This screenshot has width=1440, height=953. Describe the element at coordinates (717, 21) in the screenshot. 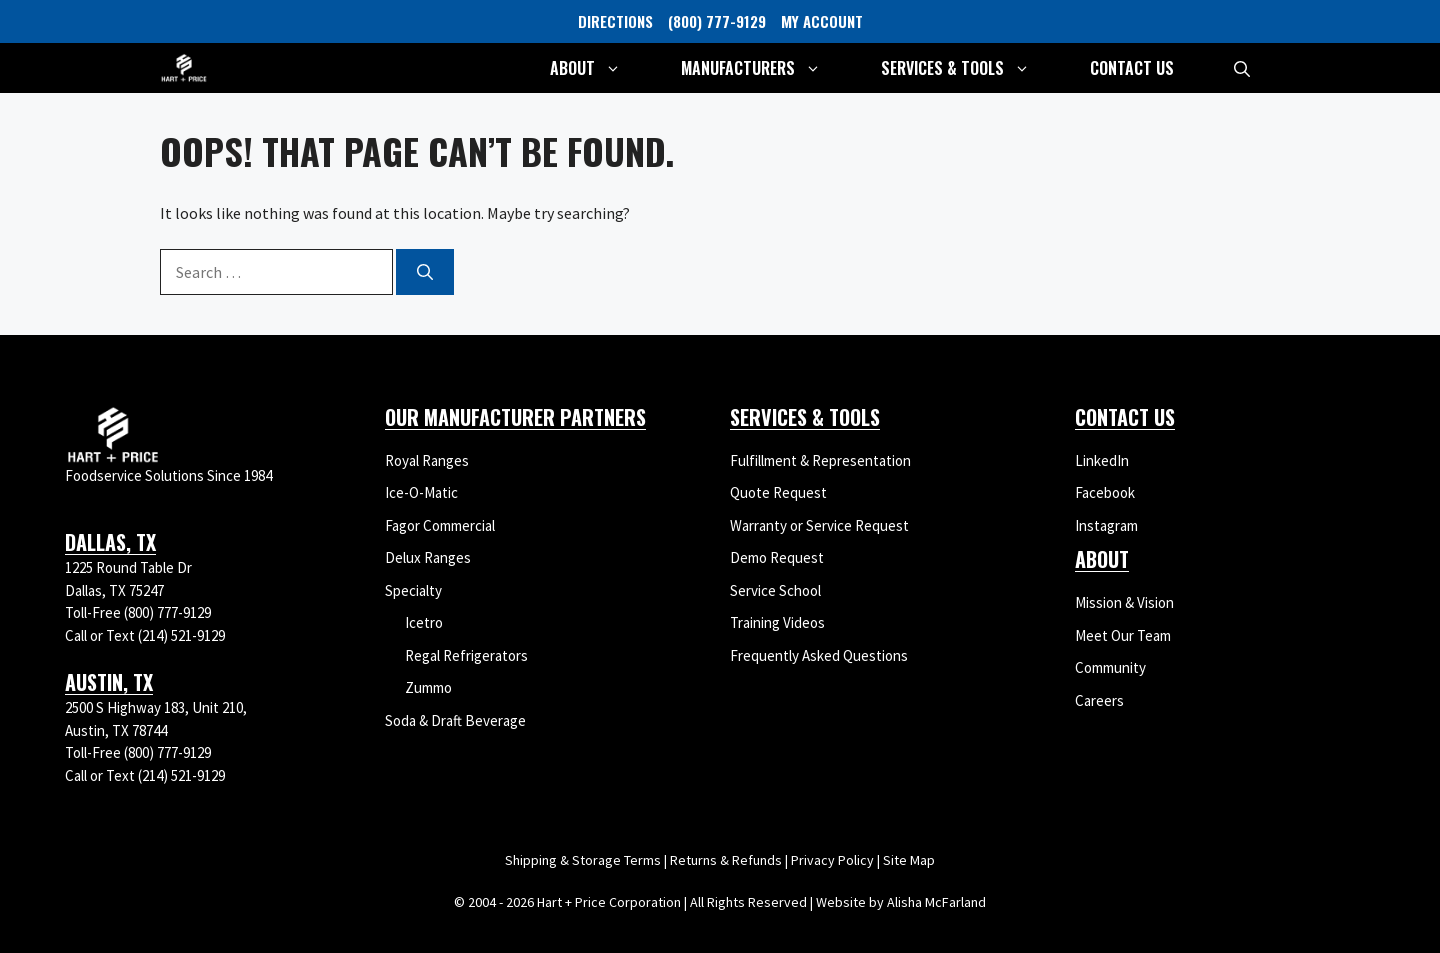

I see `(800) 777-9129` at that location.